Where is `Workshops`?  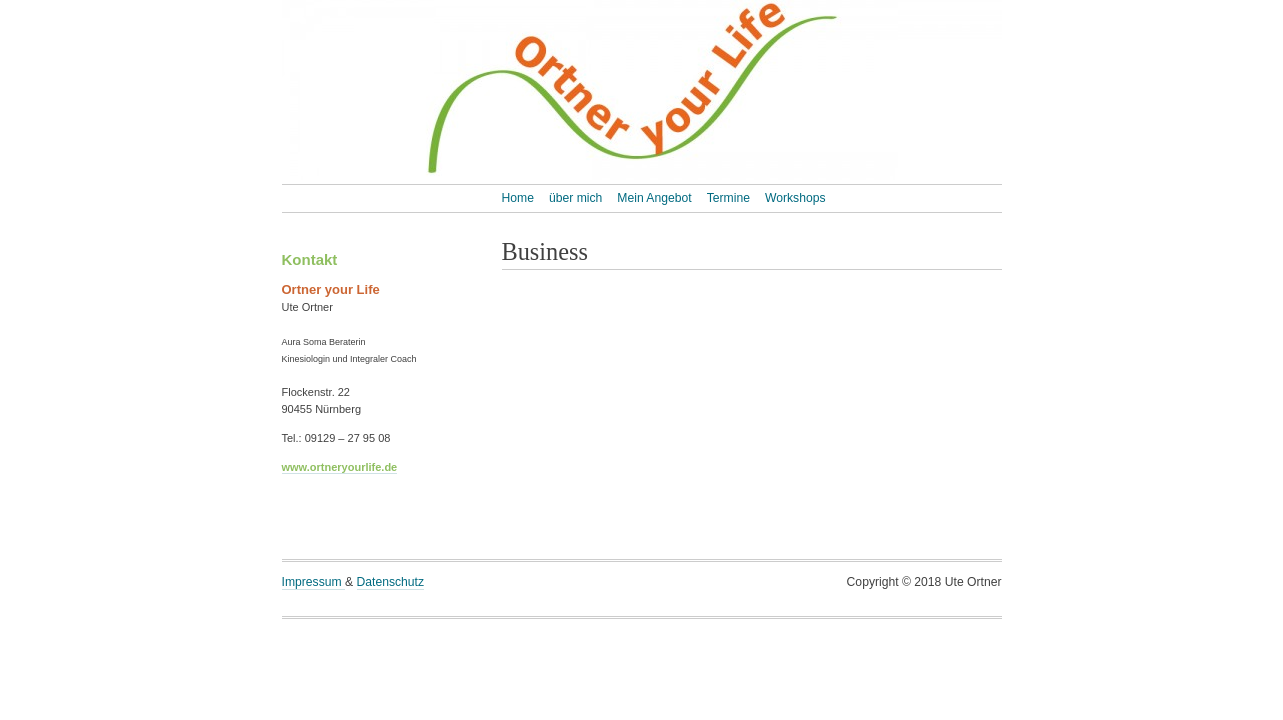 Workshops is located at coordinates (795, 198).